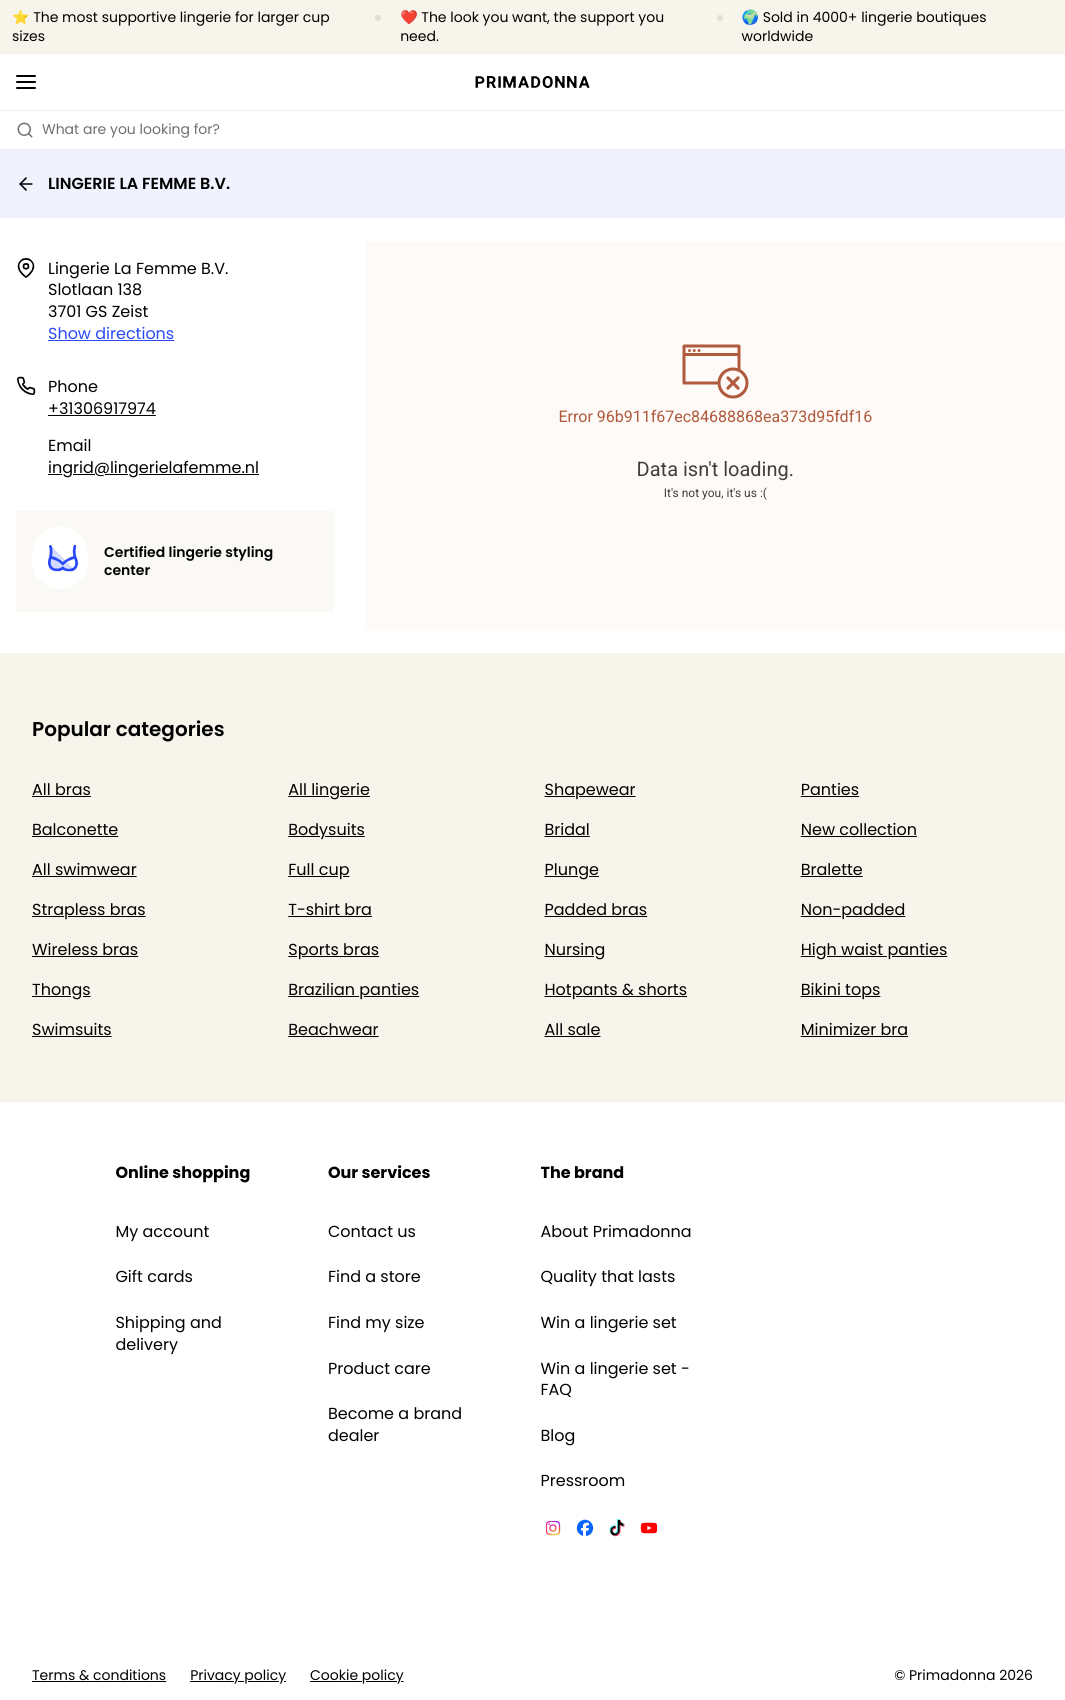 This screenshot has height=1700, width=1065. I want to click on About Primadonna, so click(616, 1232).